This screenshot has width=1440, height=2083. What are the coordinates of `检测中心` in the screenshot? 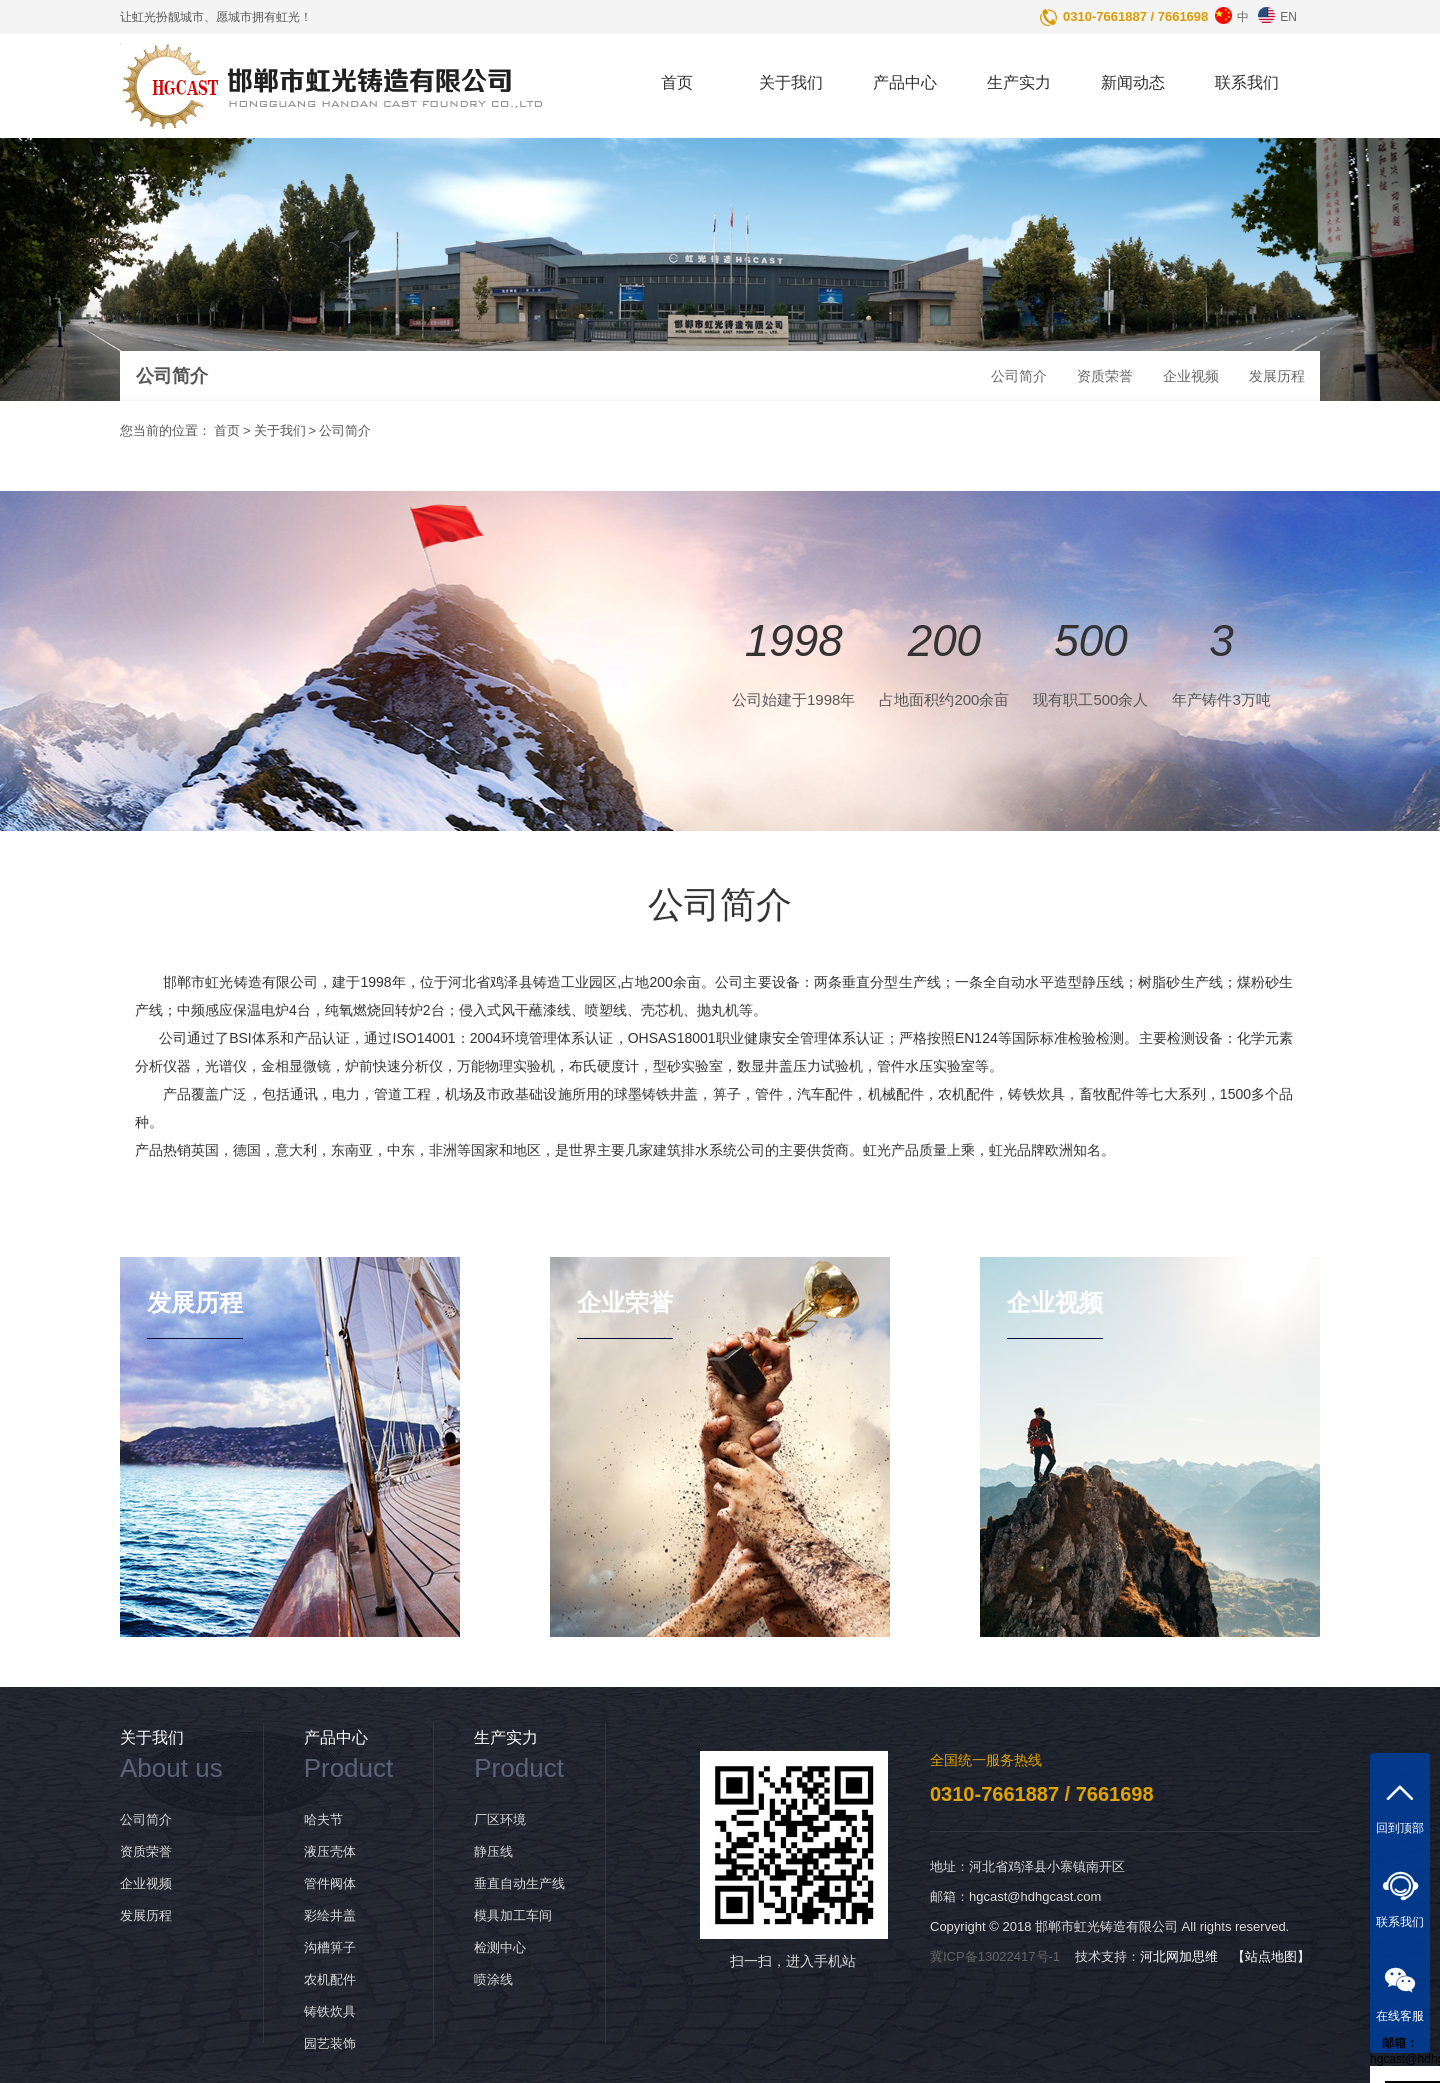 It's located at (500, 1947).